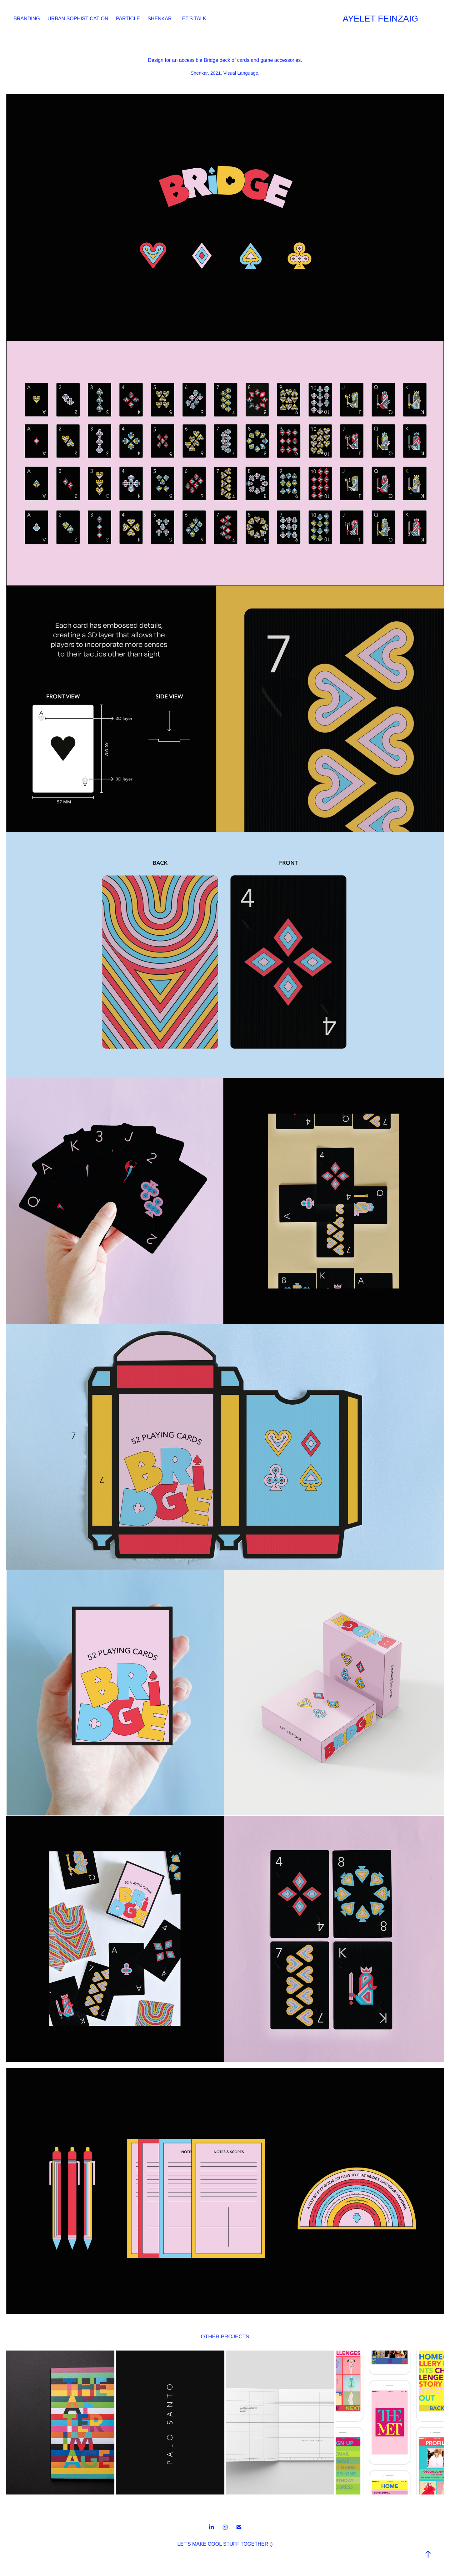  I want to click on AYELET FEINZAIG, so click(380, 18).